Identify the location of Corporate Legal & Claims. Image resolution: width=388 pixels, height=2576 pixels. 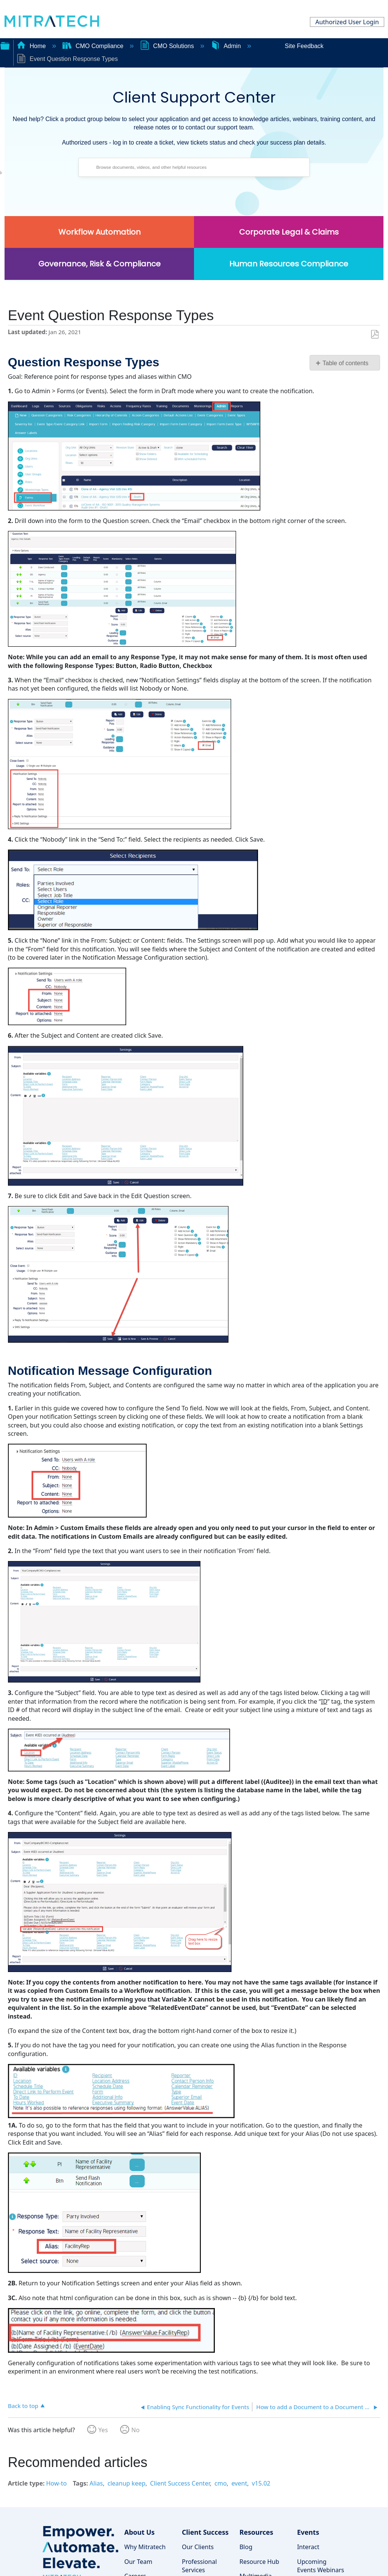
(289, 232).